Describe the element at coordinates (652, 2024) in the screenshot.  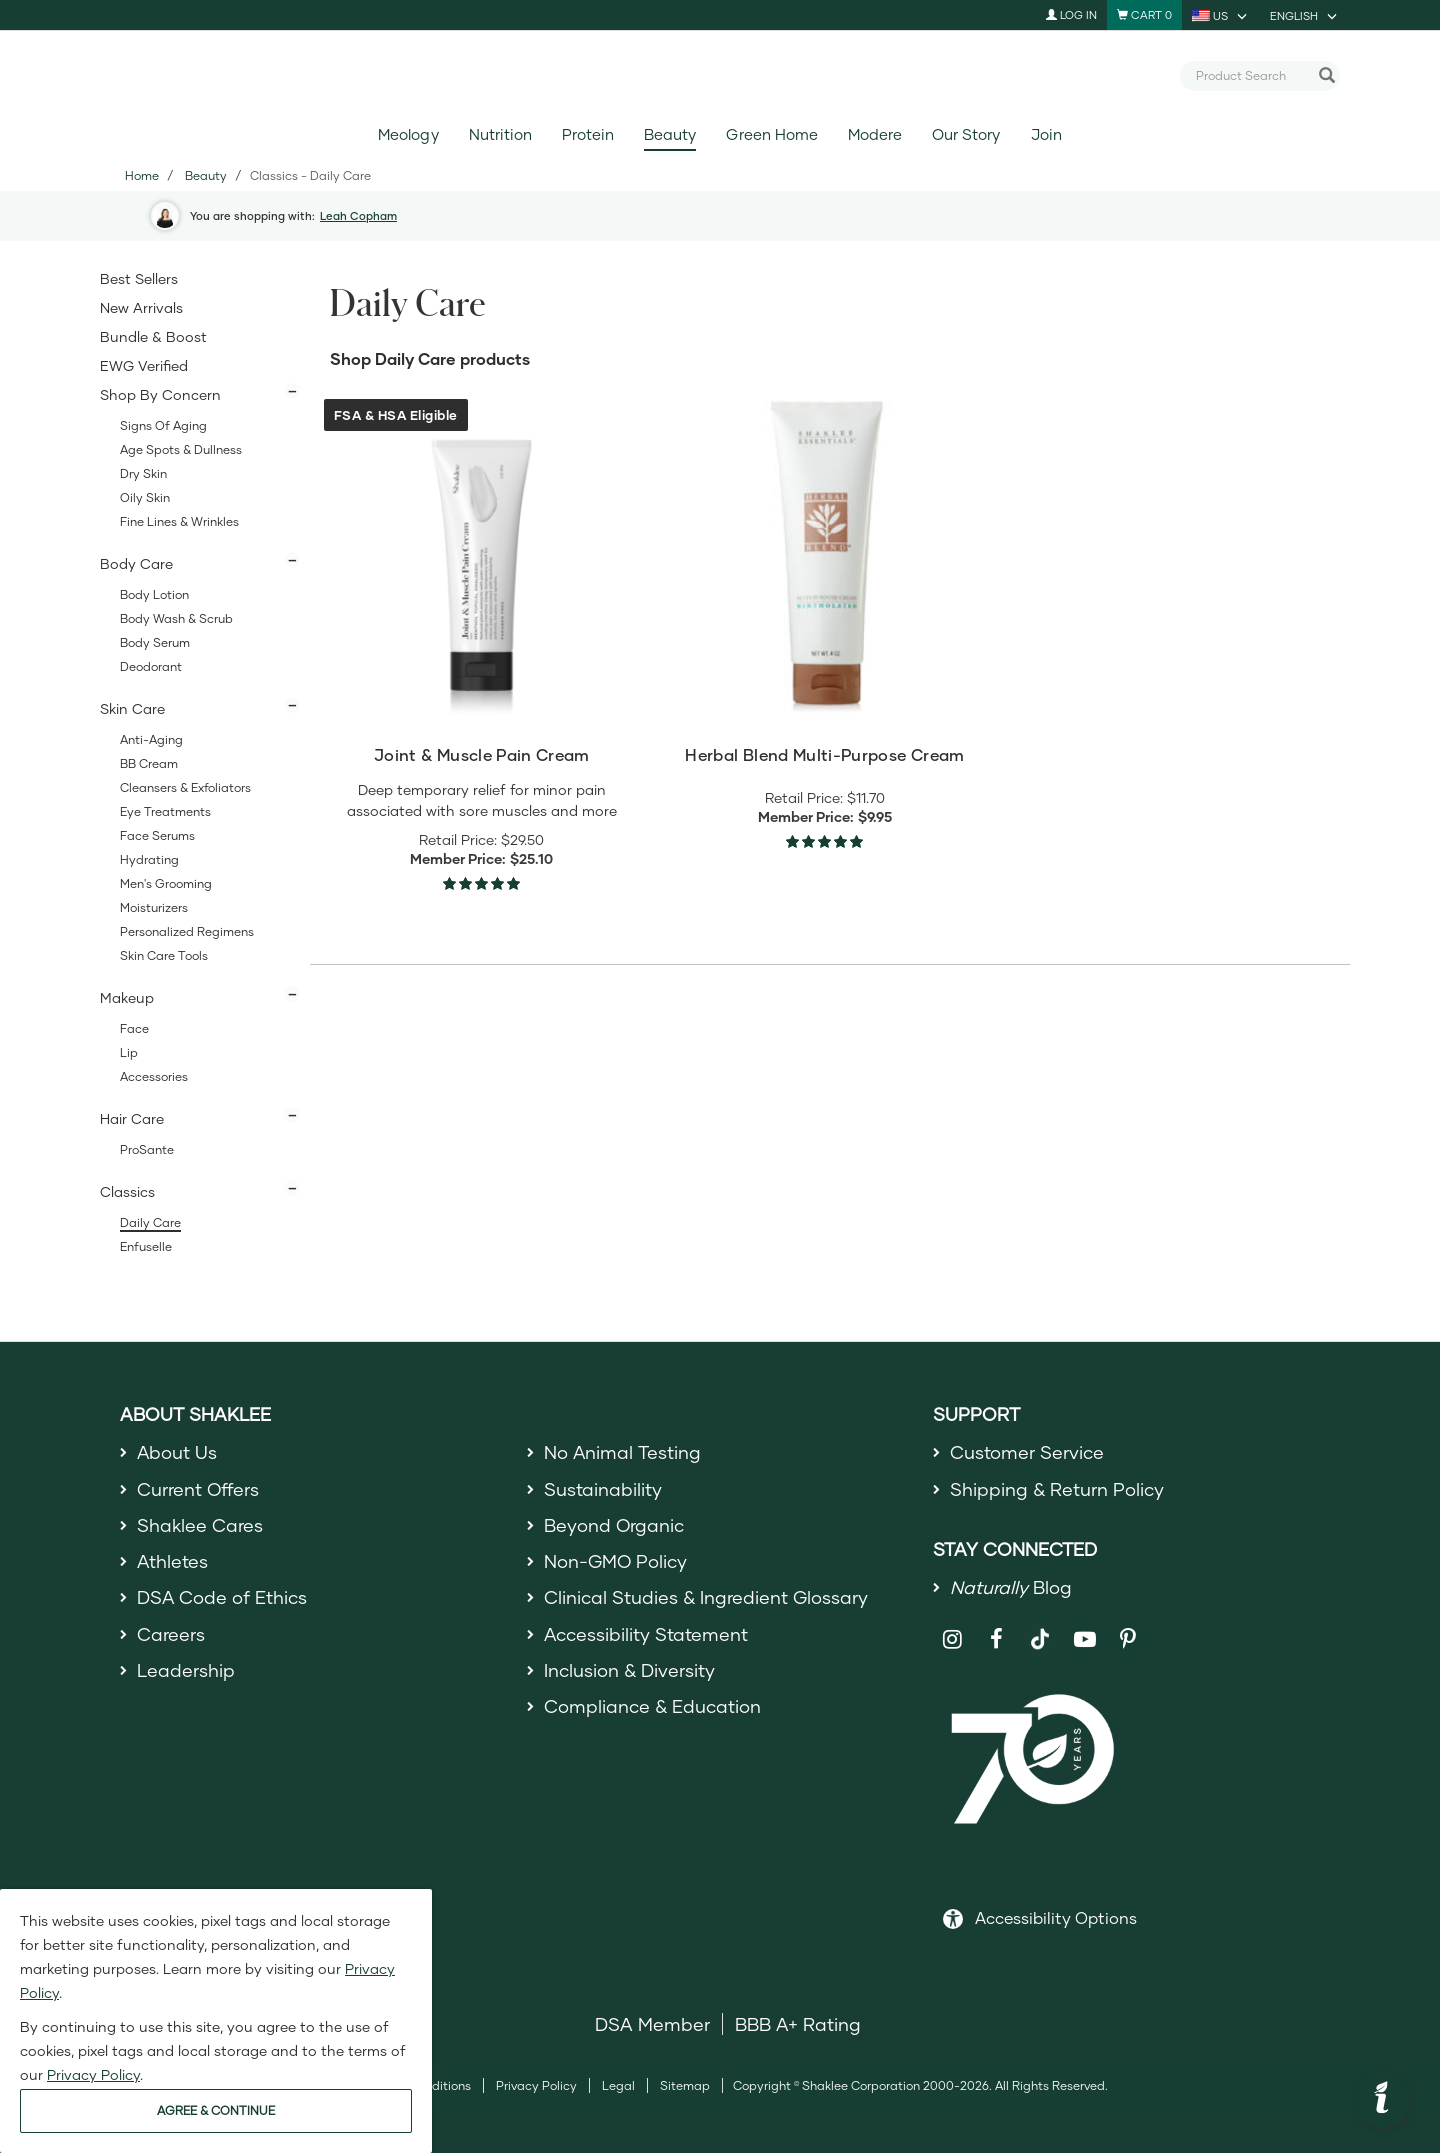
I see `DSA Member` at that location.